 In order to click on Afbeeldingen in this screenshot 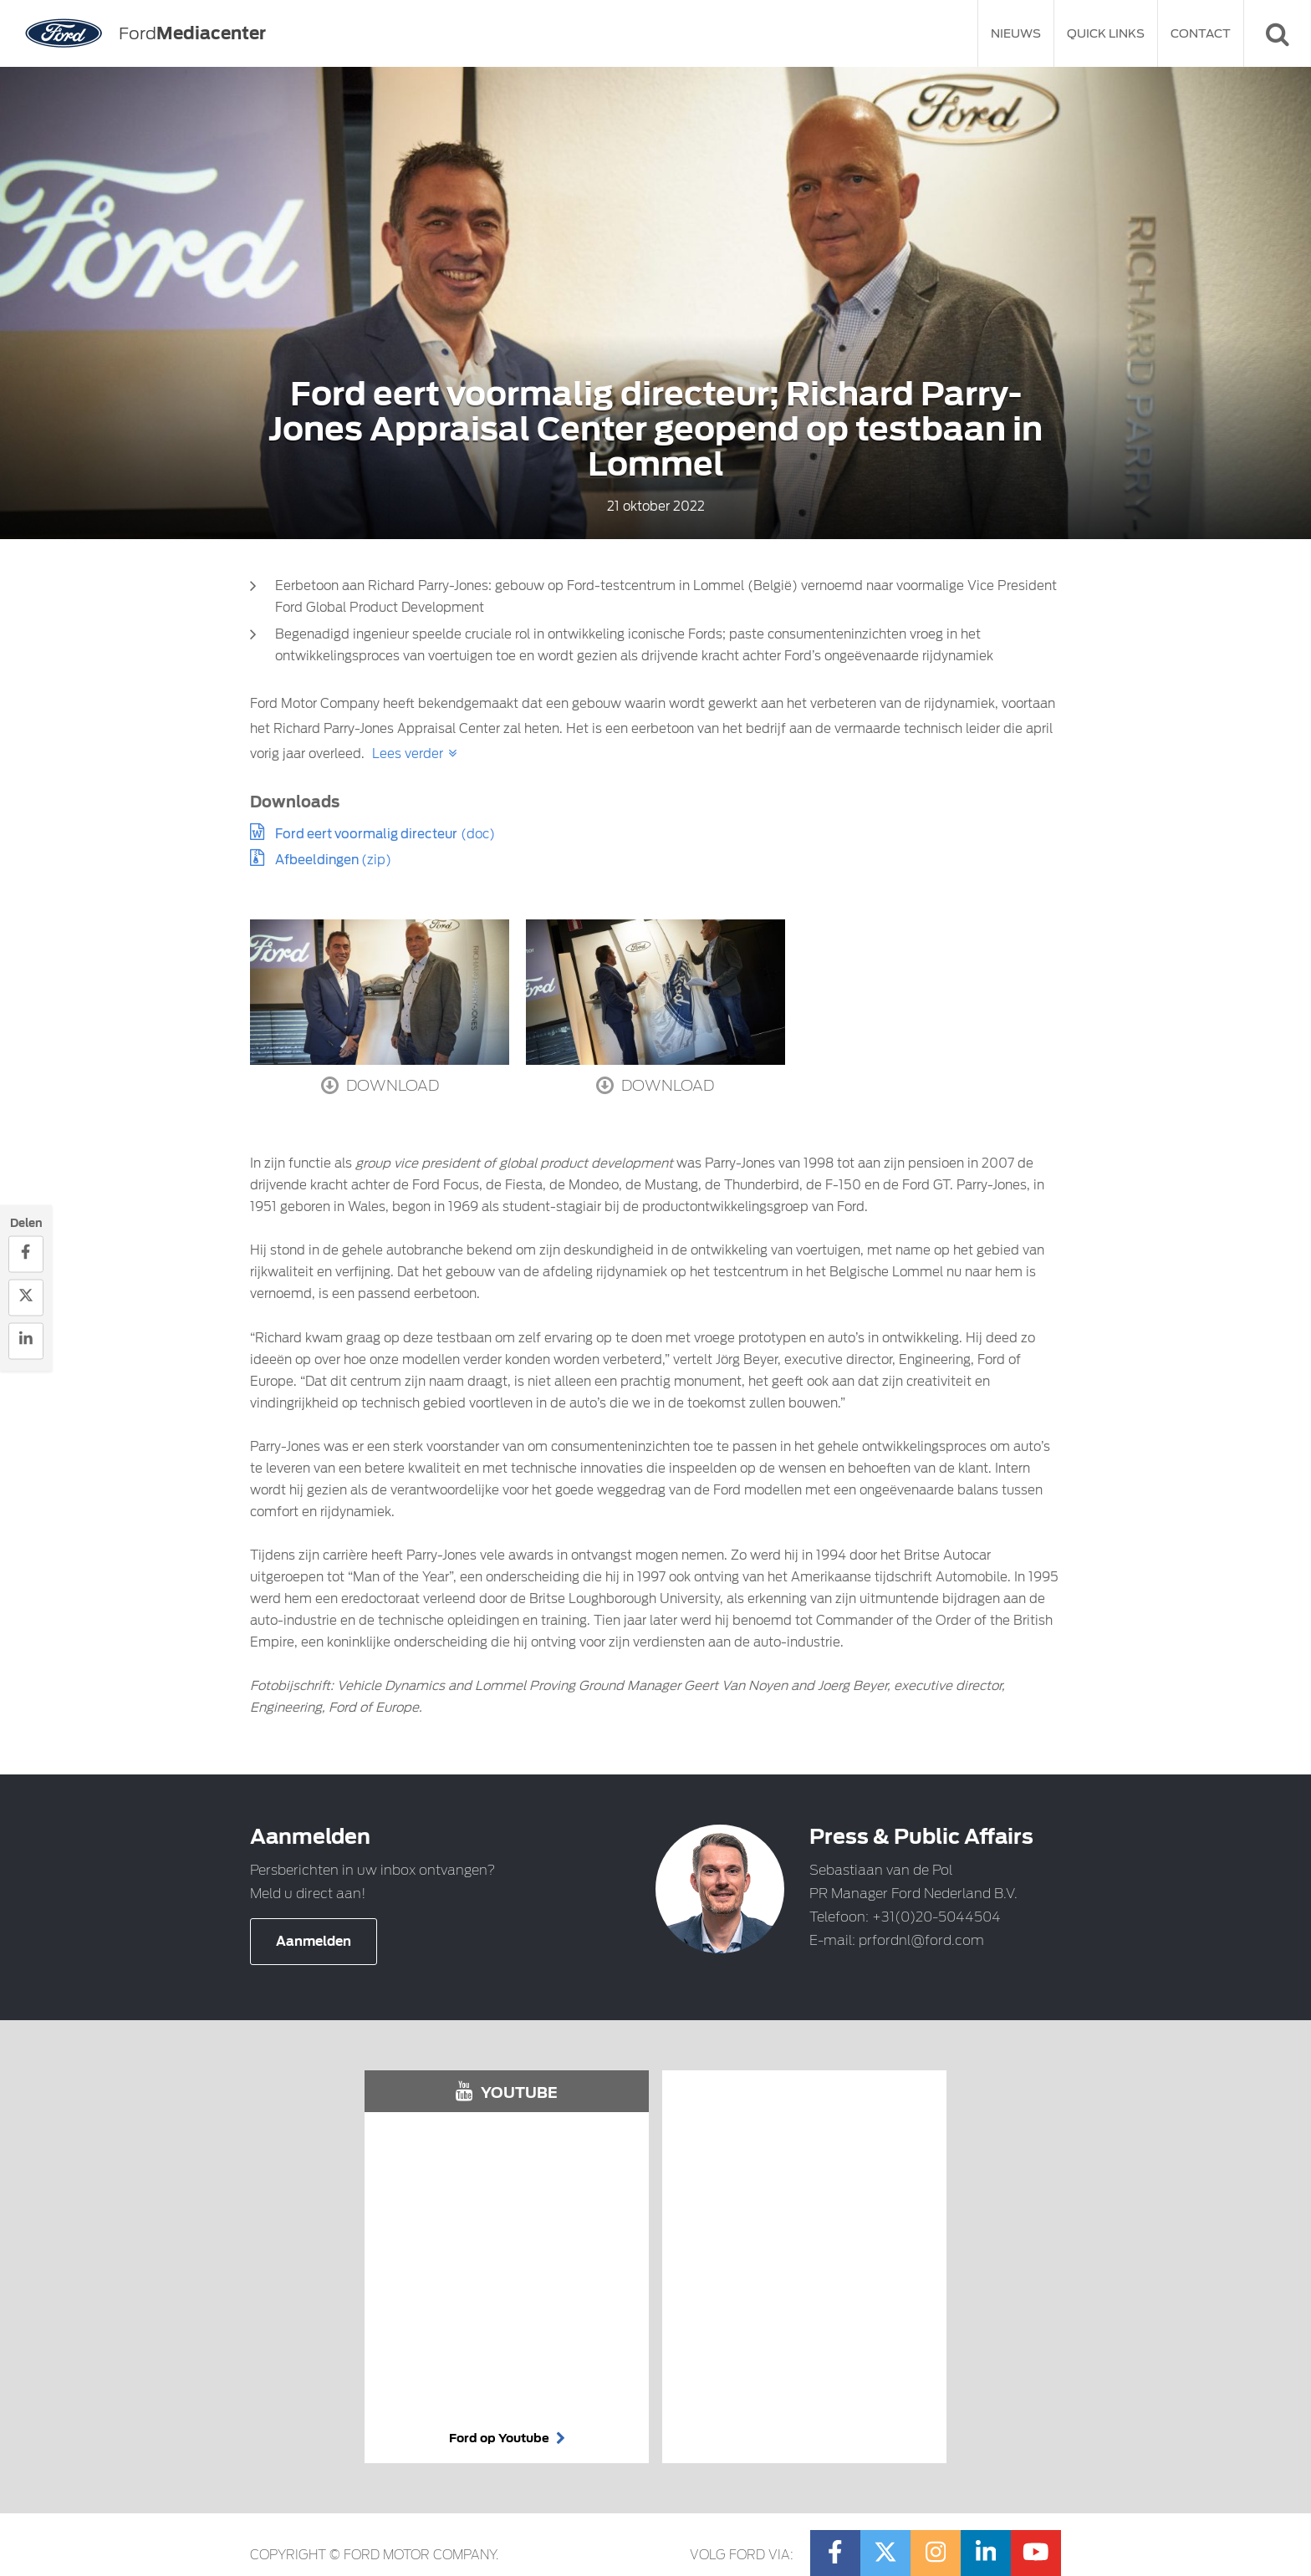, I will do `click(318, 860)`.